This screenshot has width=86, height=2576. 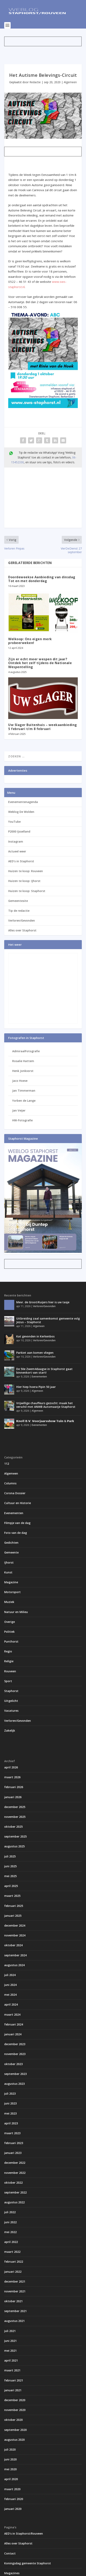 I want to click on Kat gevonden in Kerkenbos, so click(x=35, y=1336).